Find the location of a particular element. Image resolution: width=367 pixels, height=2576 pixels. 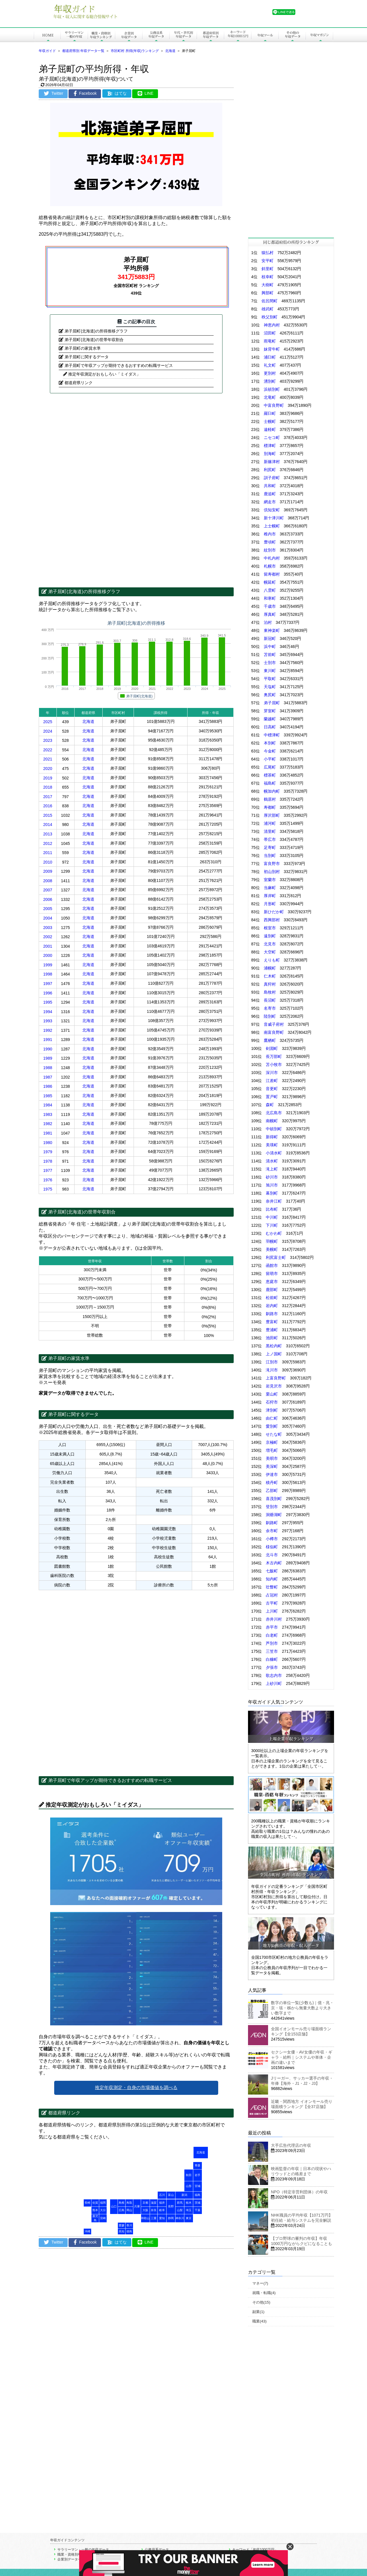

1983 is located at coordinates (47, 1114).